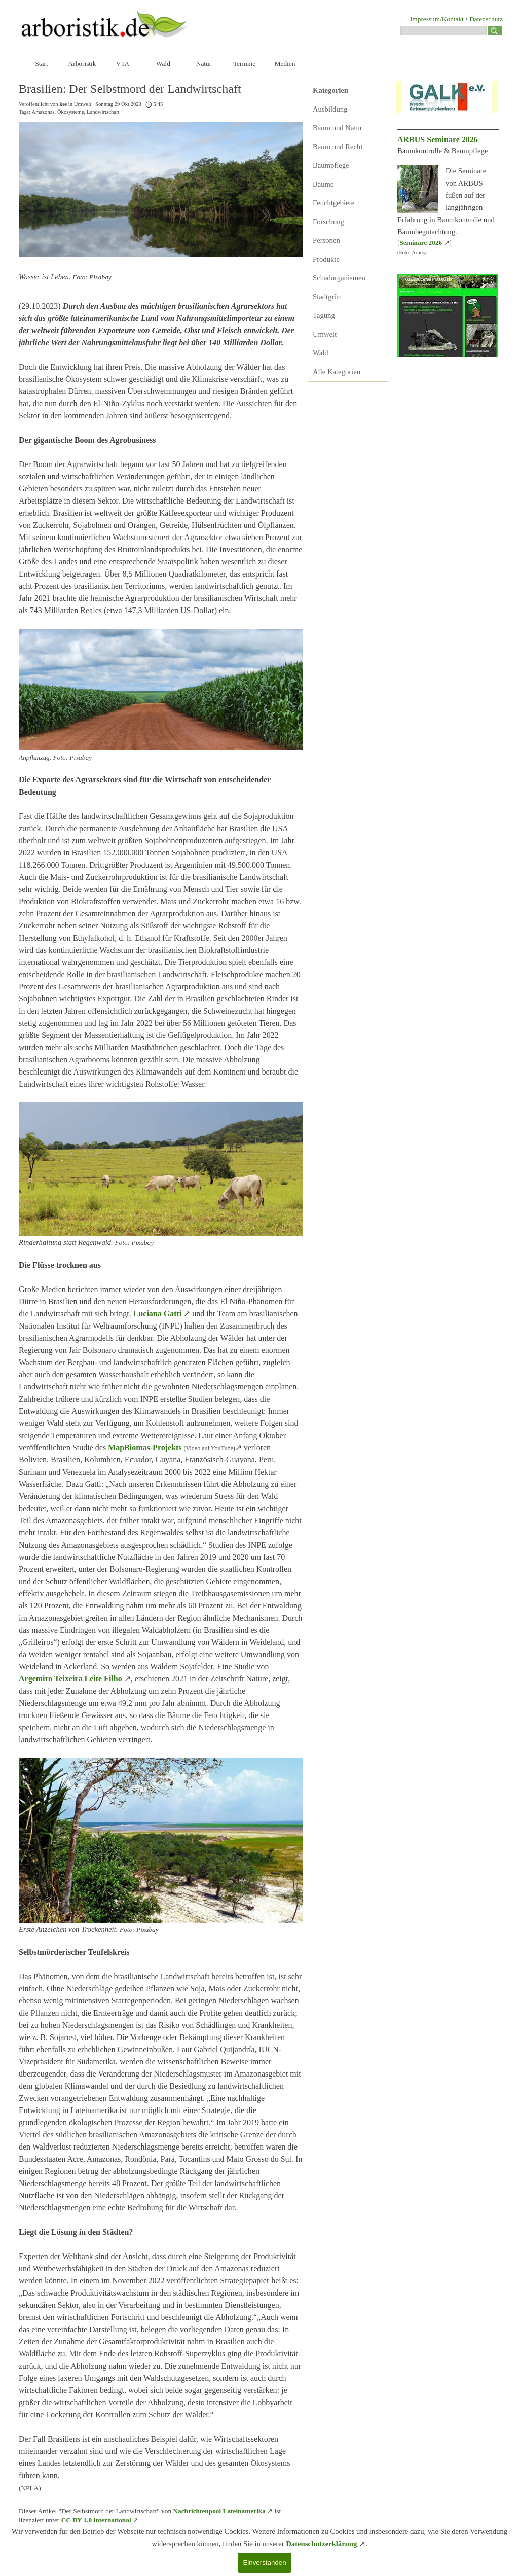 This screenshot has width=519, height=2576. What do you see at coordinates (443, 30) in the screenshot?
I see `[Suchen]` at bounding box center [443, 30].